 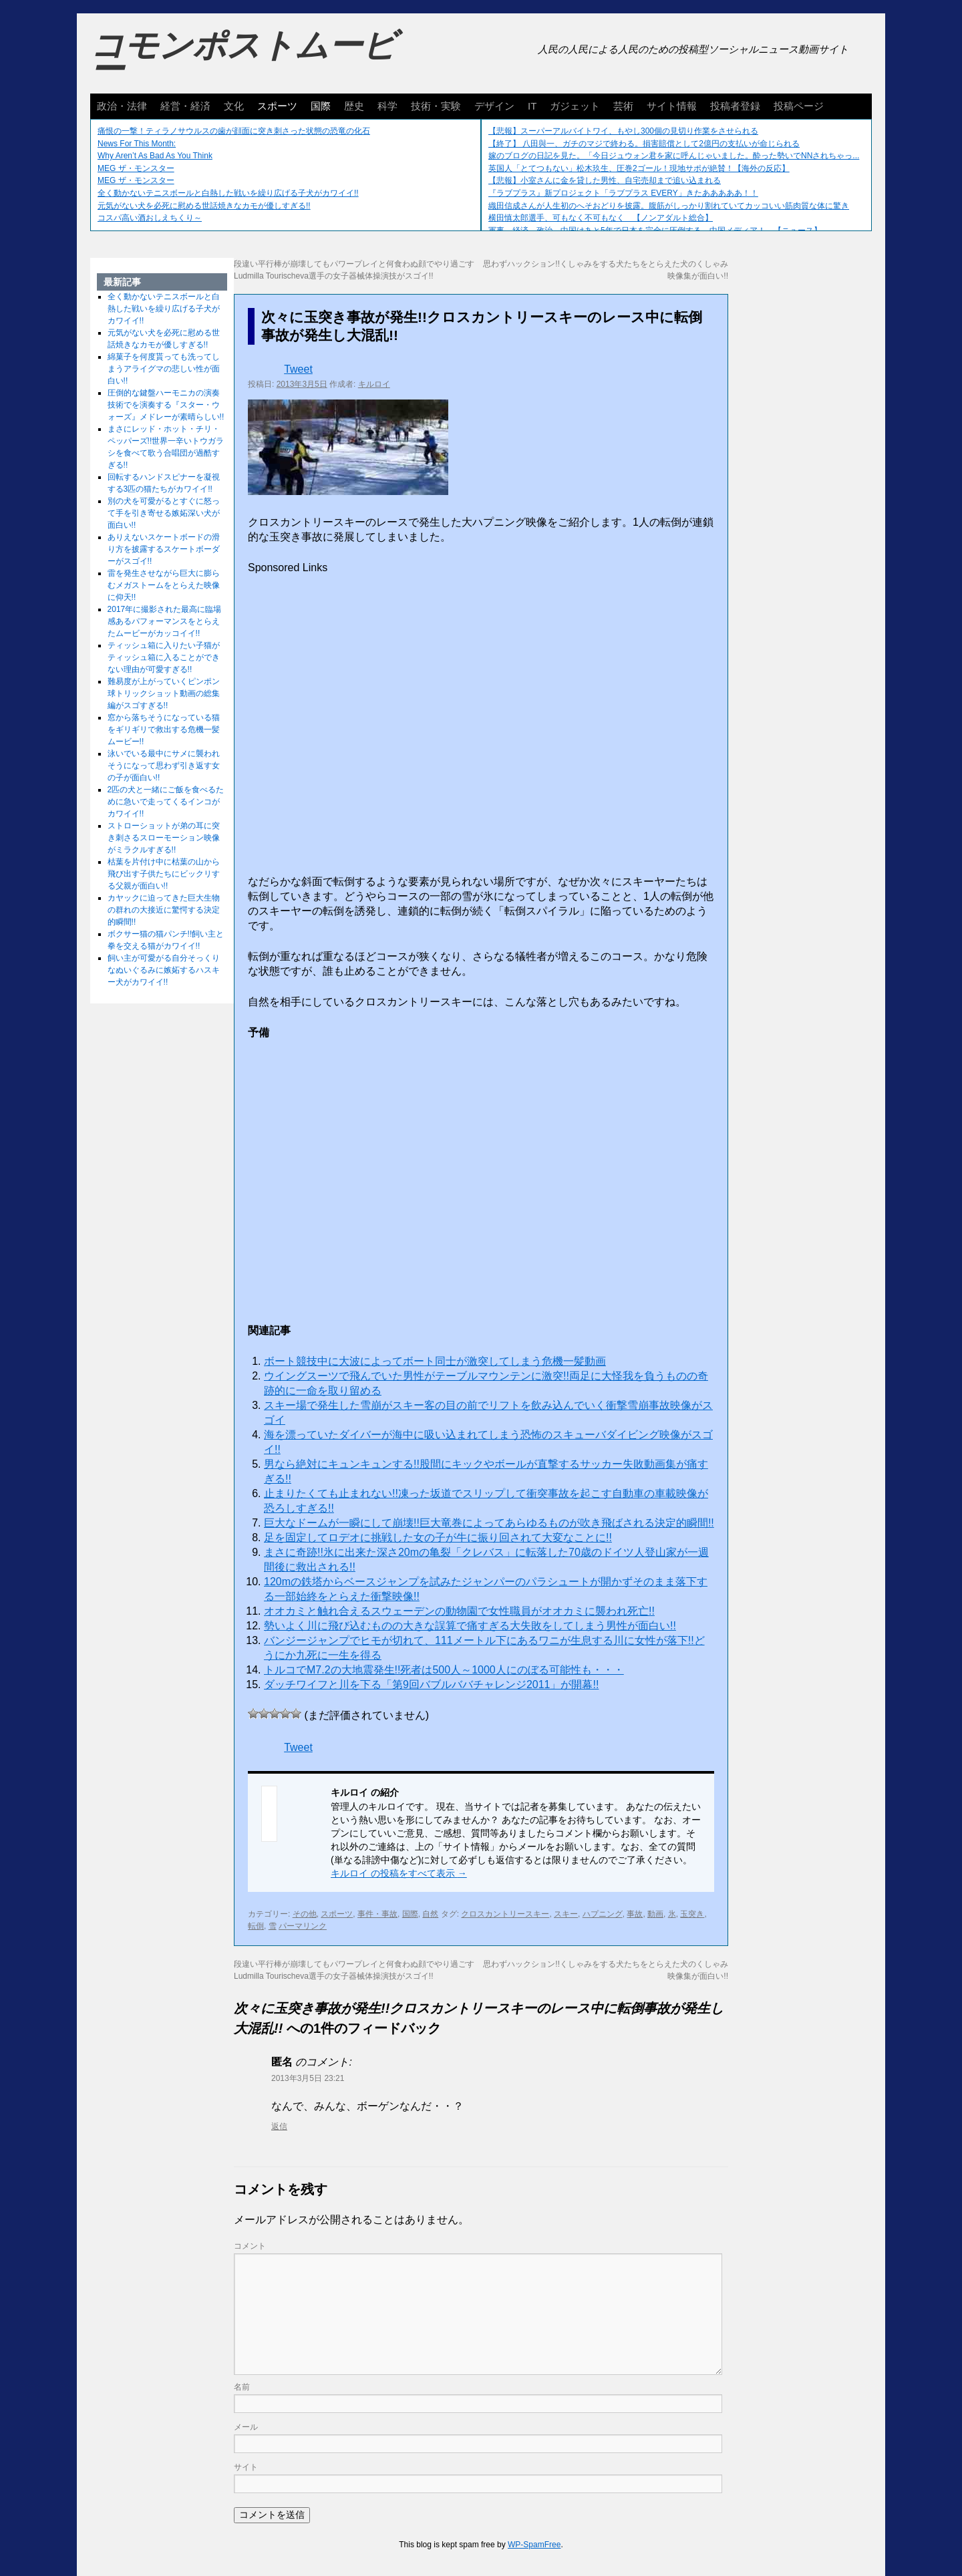 I want to click on 科学, so click(x=387, y=106).